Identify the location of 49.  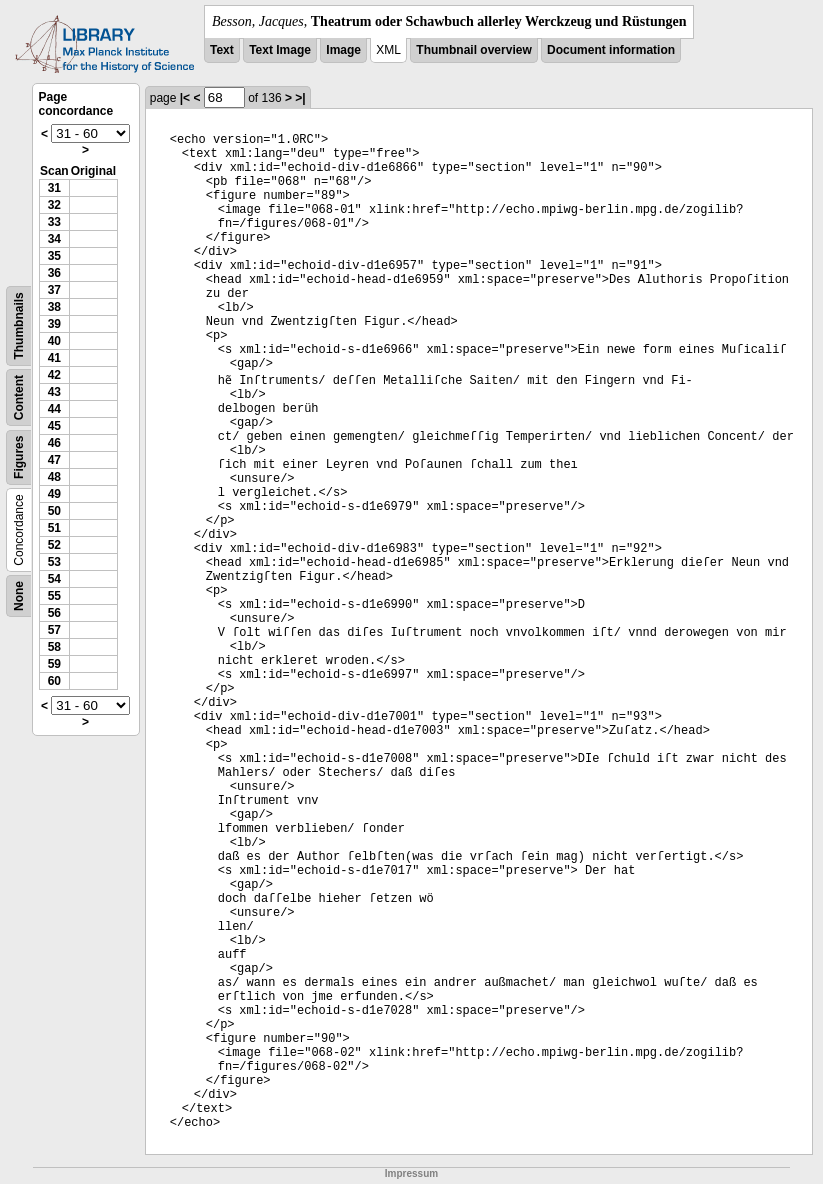
(54, 494).